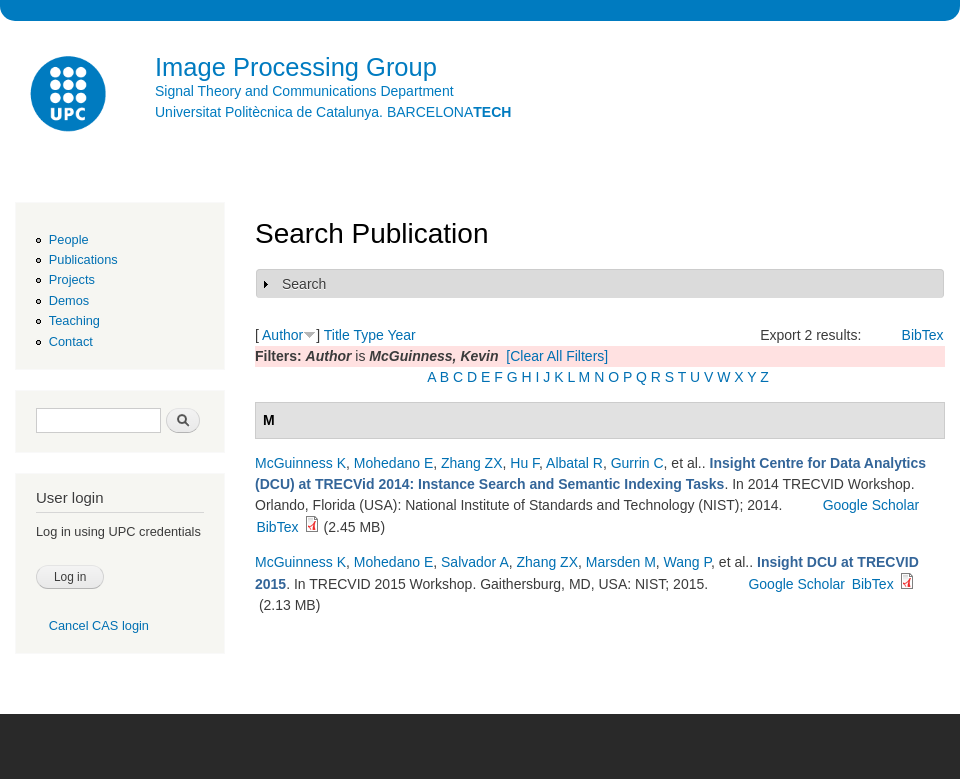 The height and width of the screenshot is (779, 960). Describe the element at coordinates (74, 320) in the screenshot. I see `Teaching` at that location.